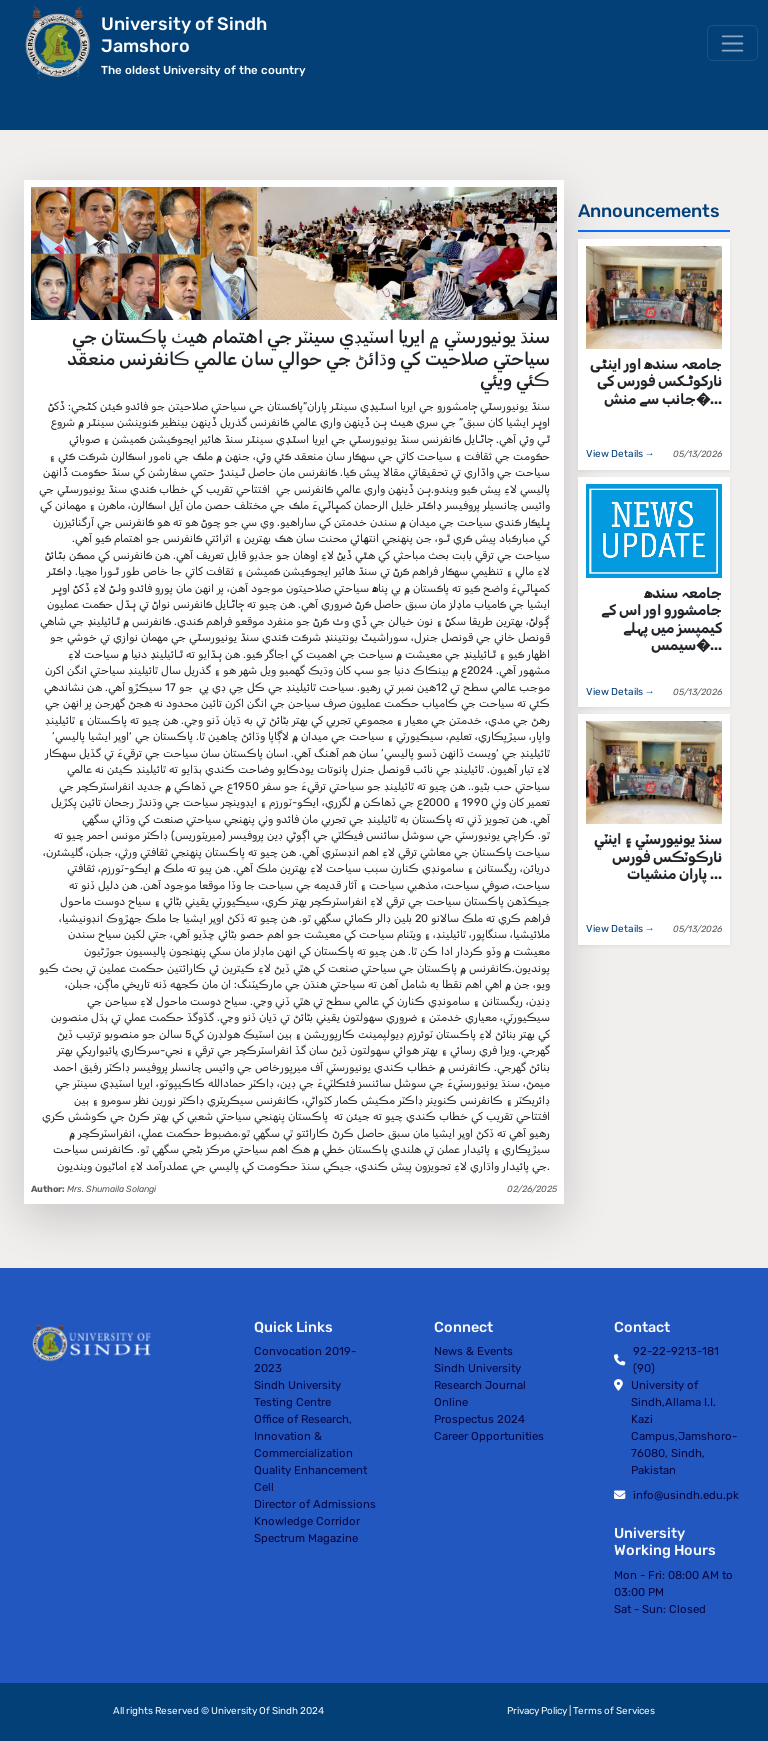 The height and width of the screenshot is (1741, 768). I want to click on [Toggle navigation], so click(732, 43).